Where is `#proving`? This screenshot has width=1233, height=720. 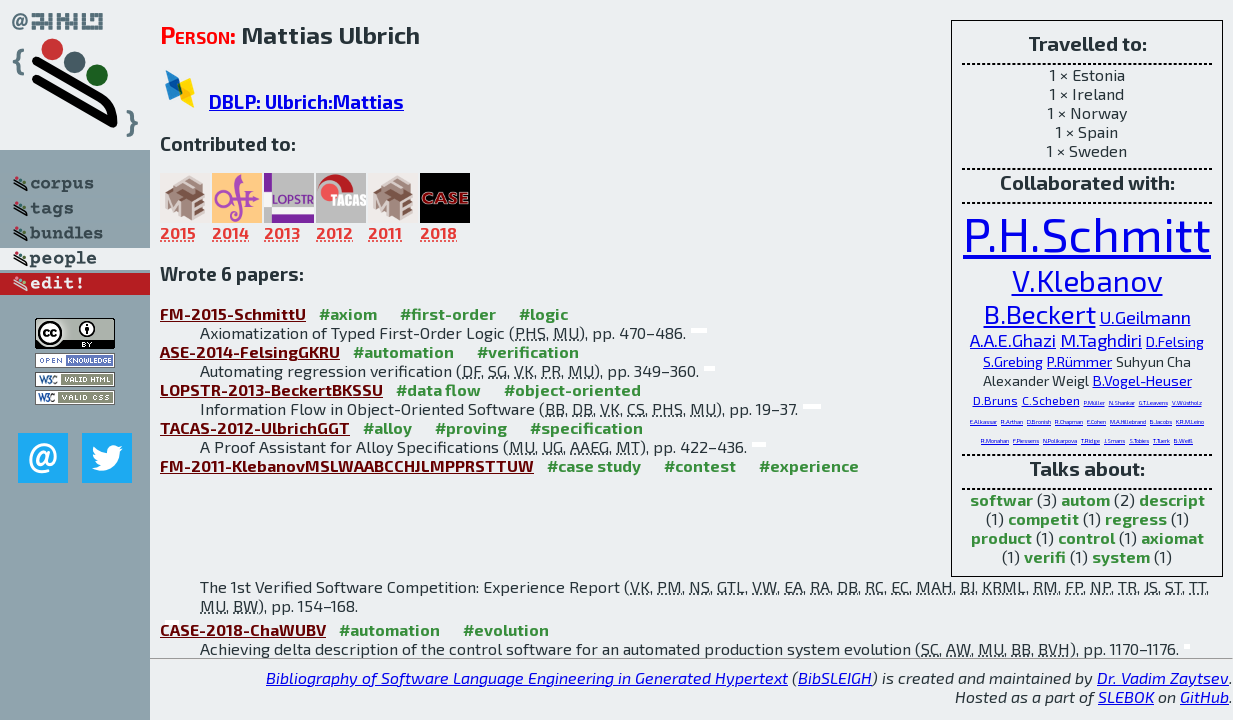
#proving is located at coordinates (471, 427).